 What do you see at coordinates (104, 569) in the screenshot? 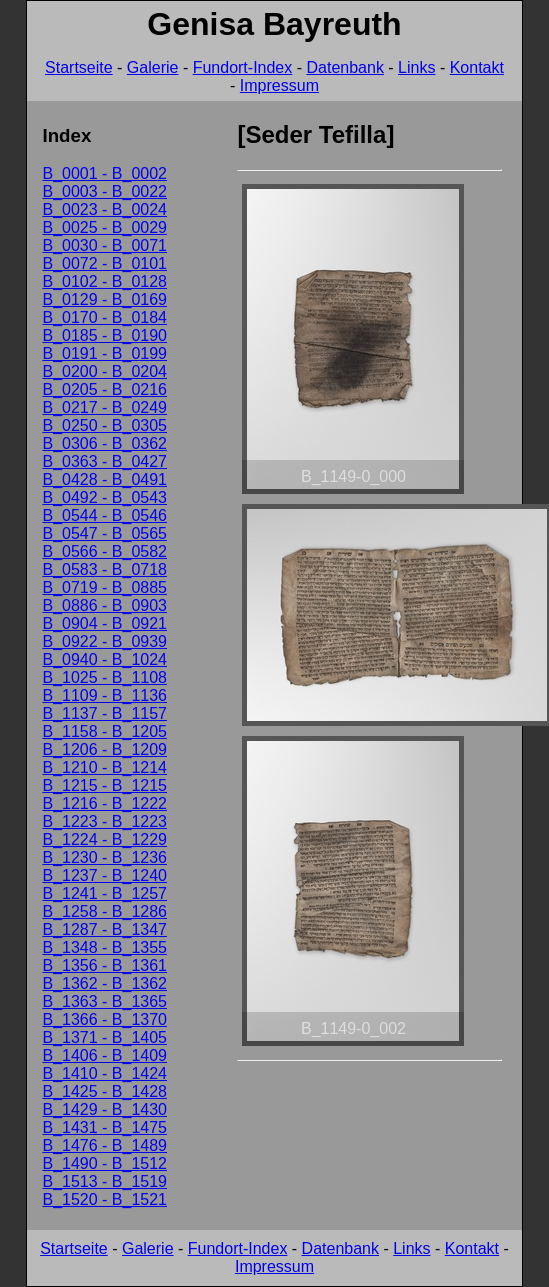
I see `B_0583 - B_0718` at bounding box center [104, 569].